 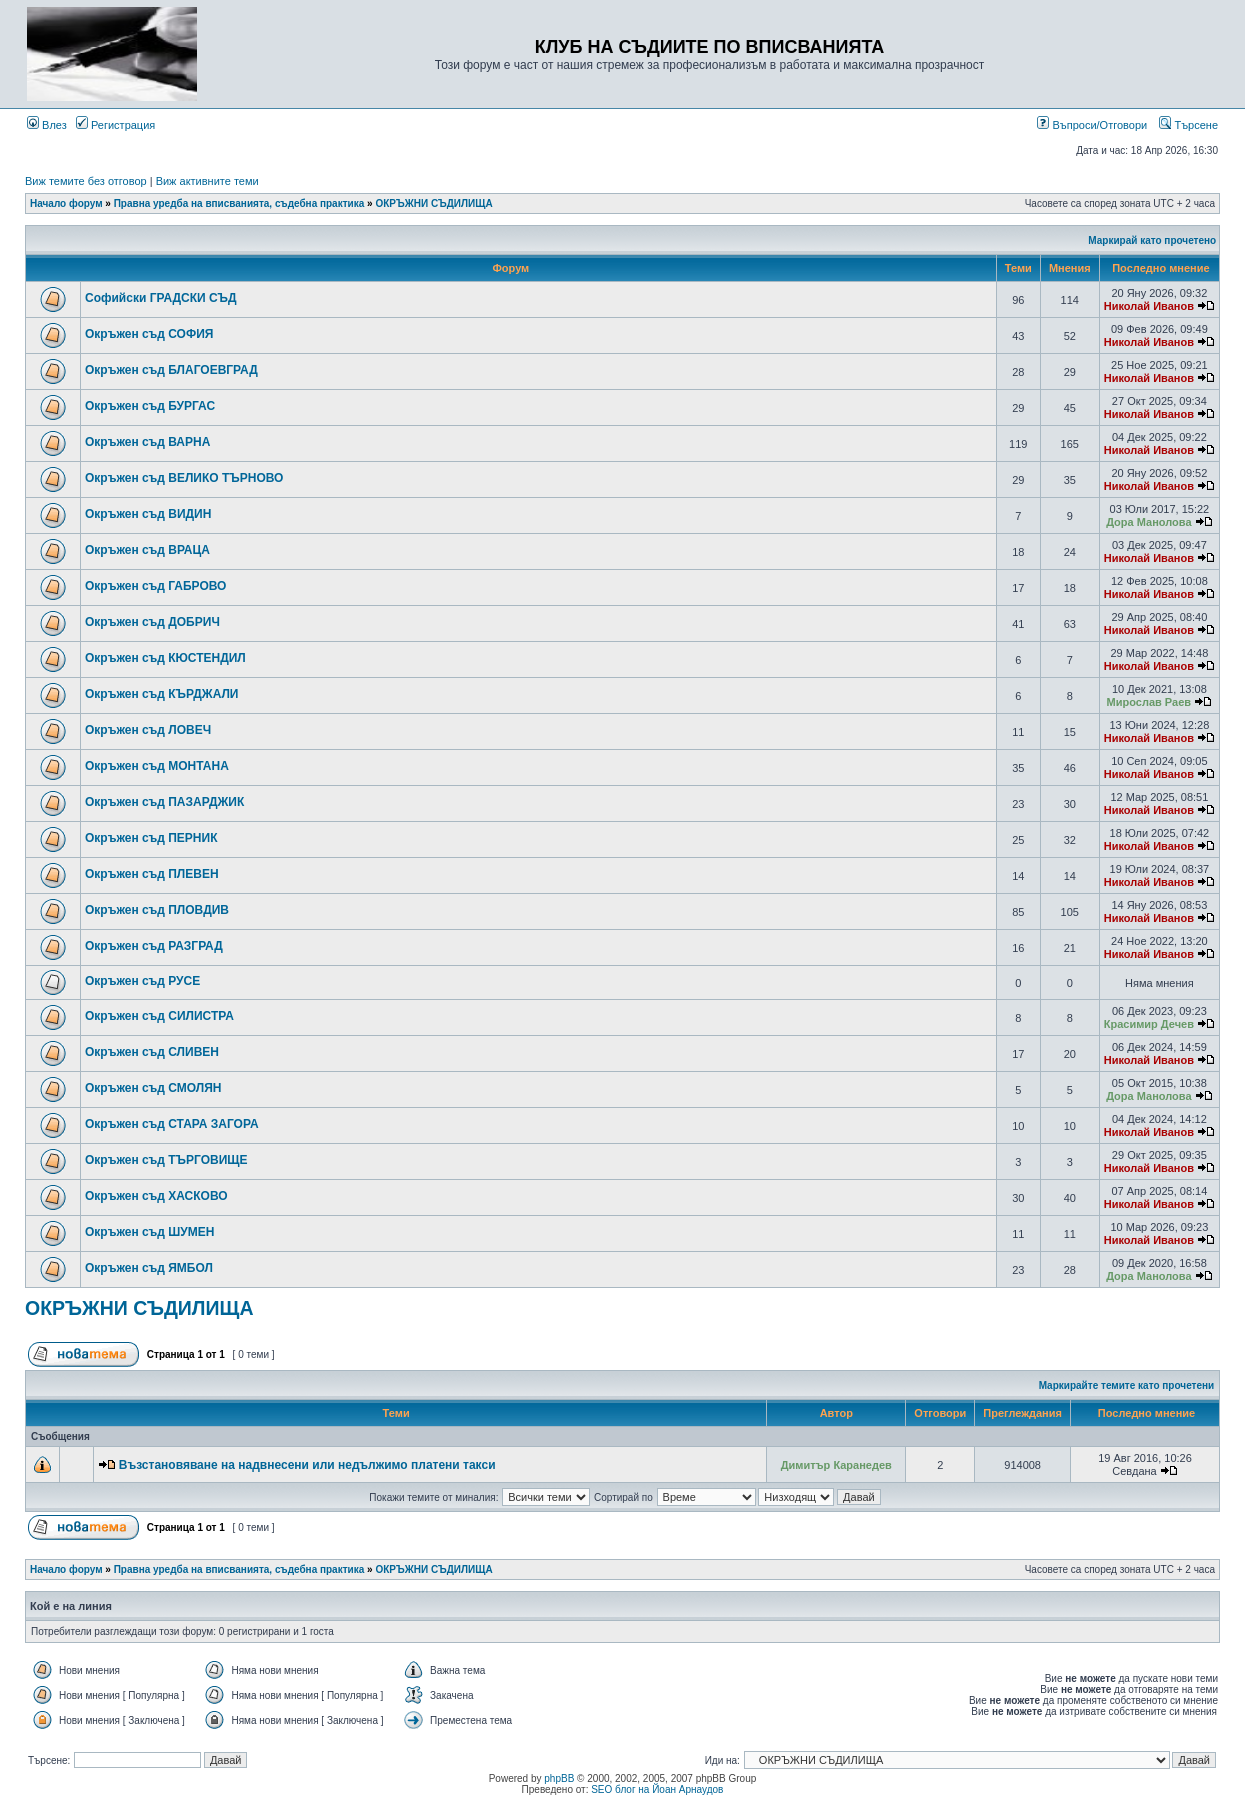 What do you see at coordinates (147, 442) in the screenshot?
I see `Окръжен съд ВАРНА` at bounding box center [147, 442].